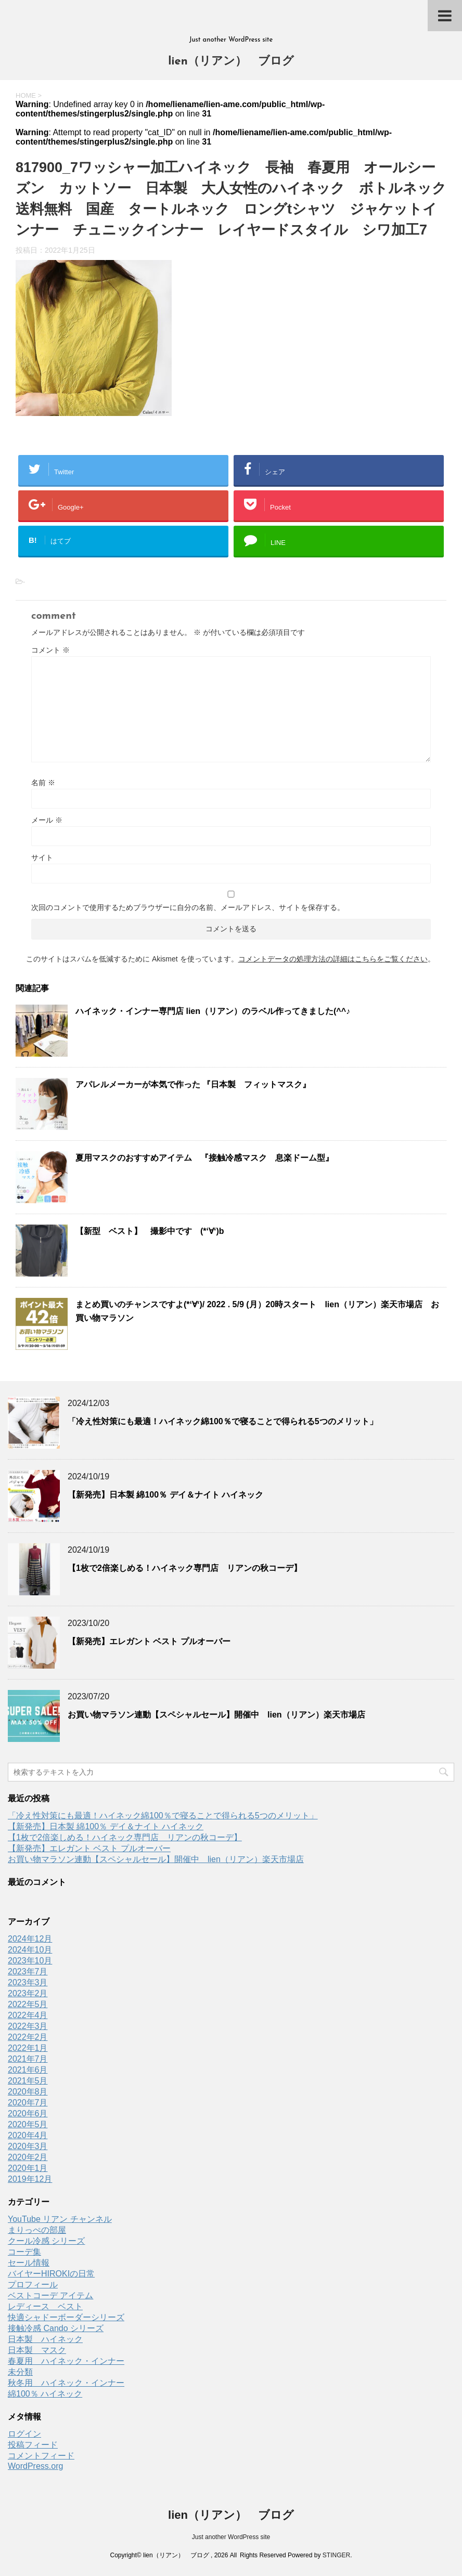 The width and height of the screenshot is (462, 2576). I want to click on 2020年7月, so click(28, 2102).